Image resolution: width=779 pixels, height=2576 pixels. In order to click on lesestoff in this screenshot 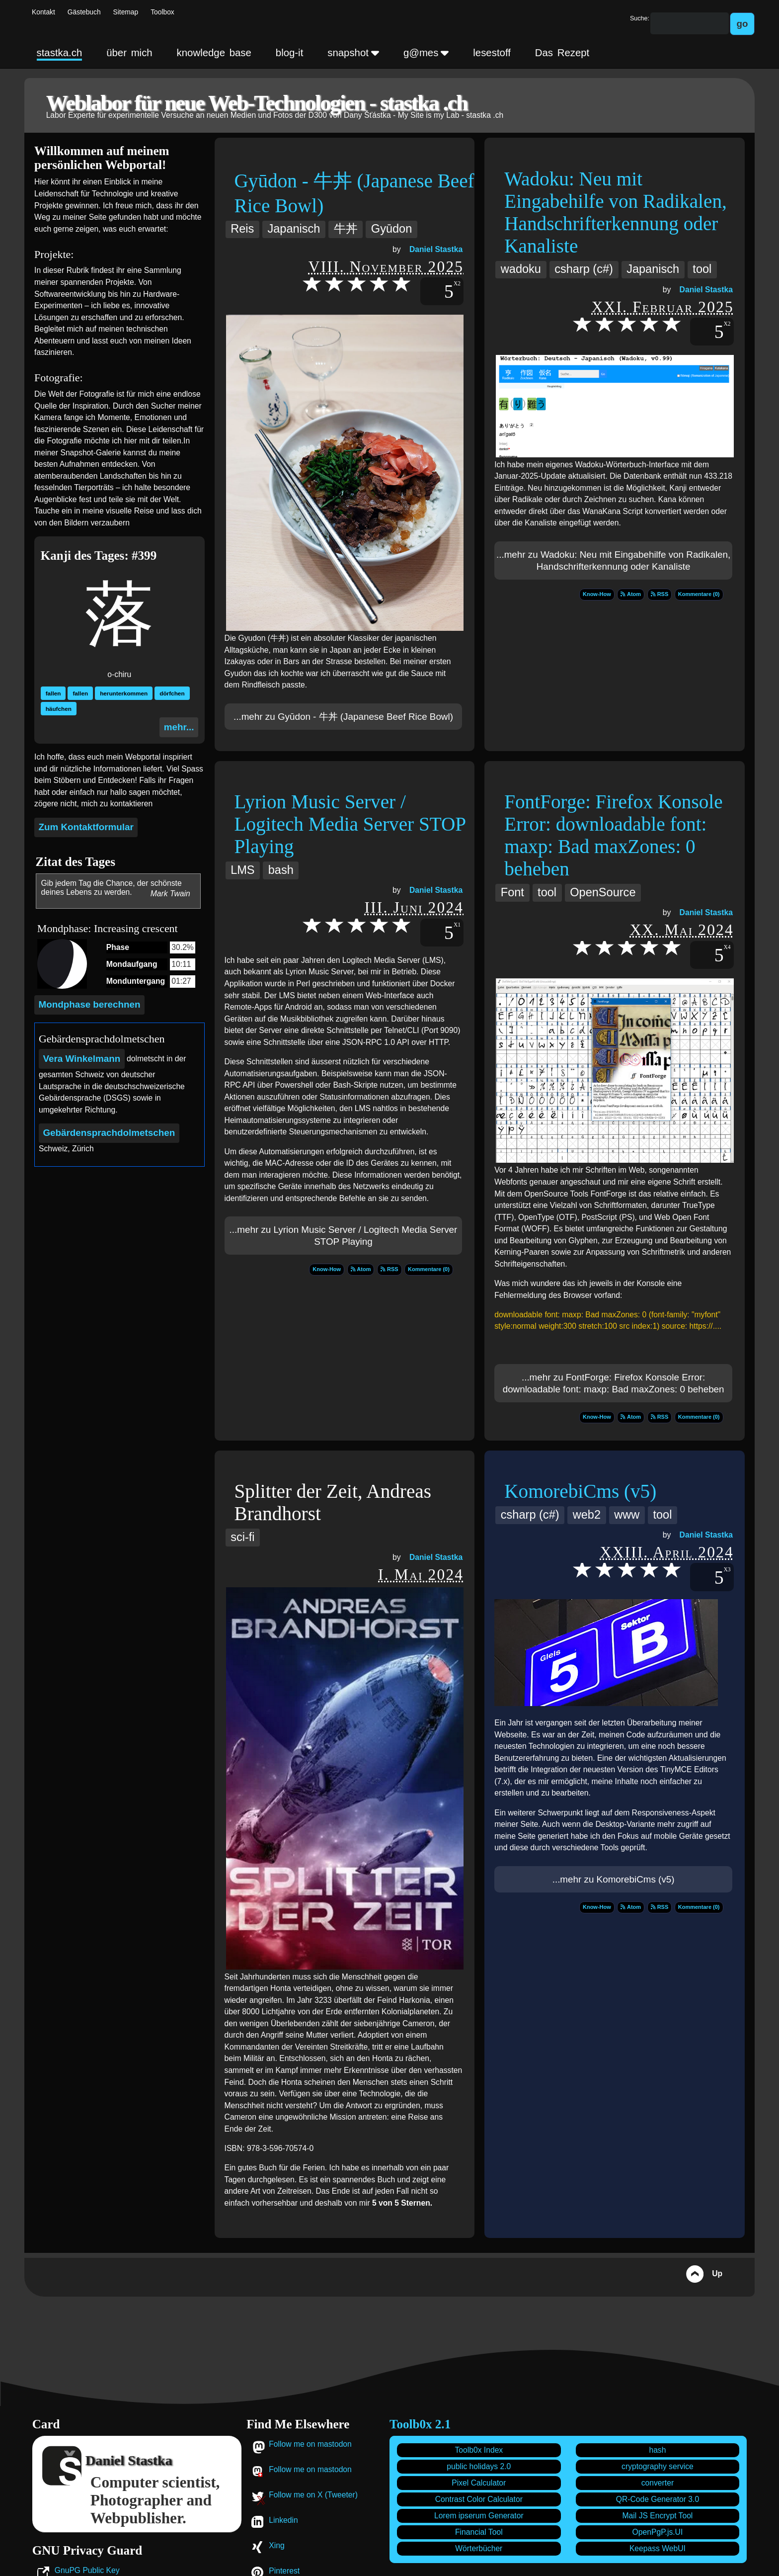, I will do `click(492, 52)`.